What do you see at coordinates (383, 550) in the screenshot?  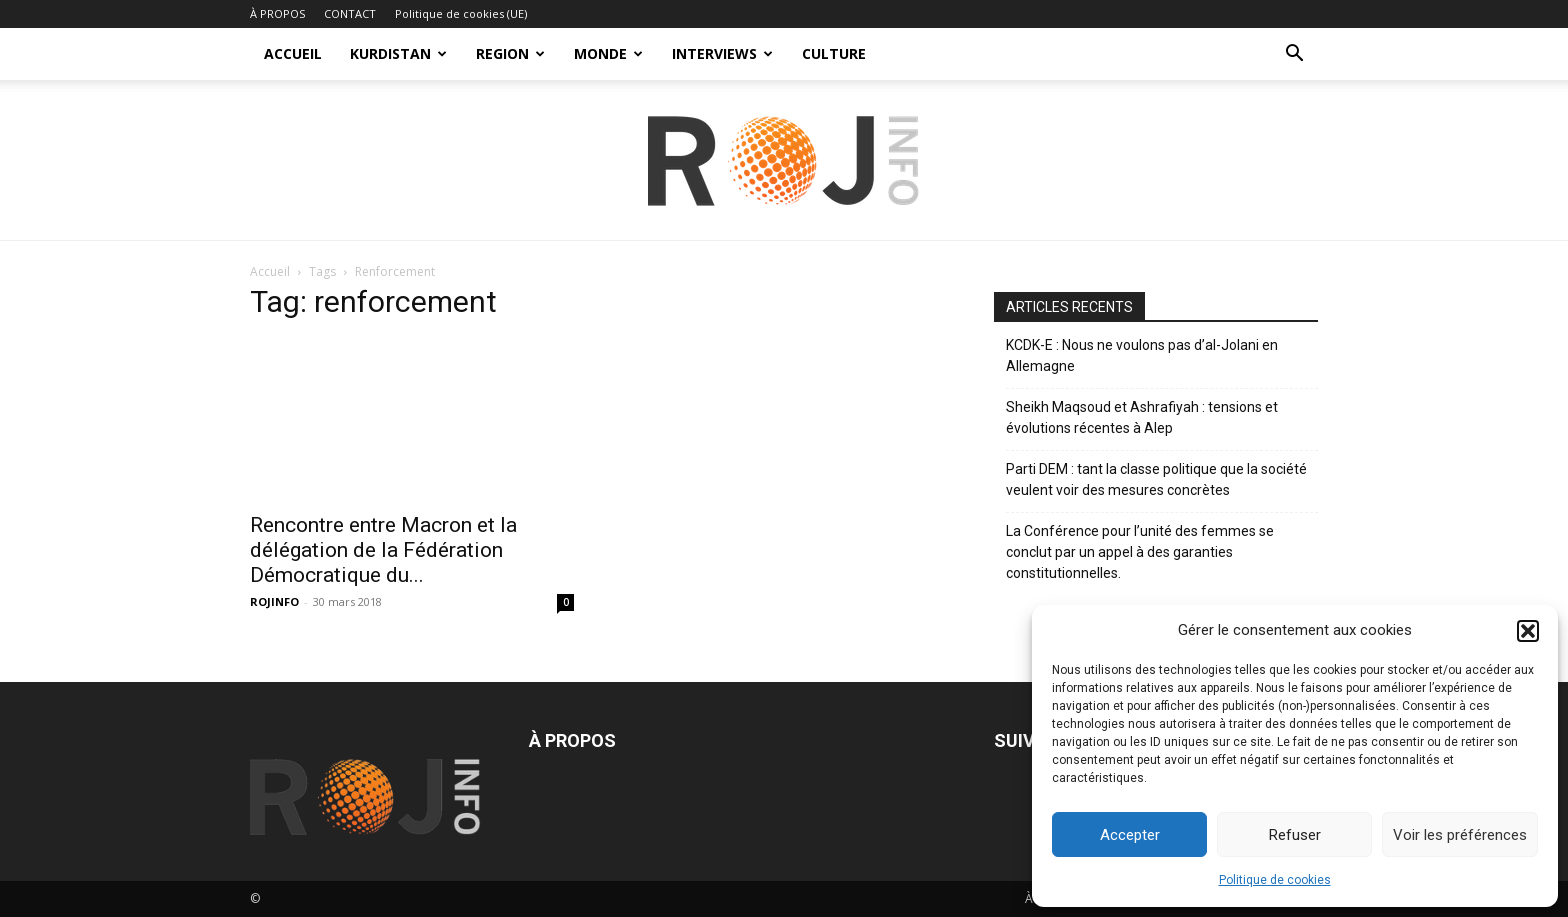 I see `Rencontre entre Macron et la délégation de la Fédération Démocratique du...` at bounding box center [383, 550].